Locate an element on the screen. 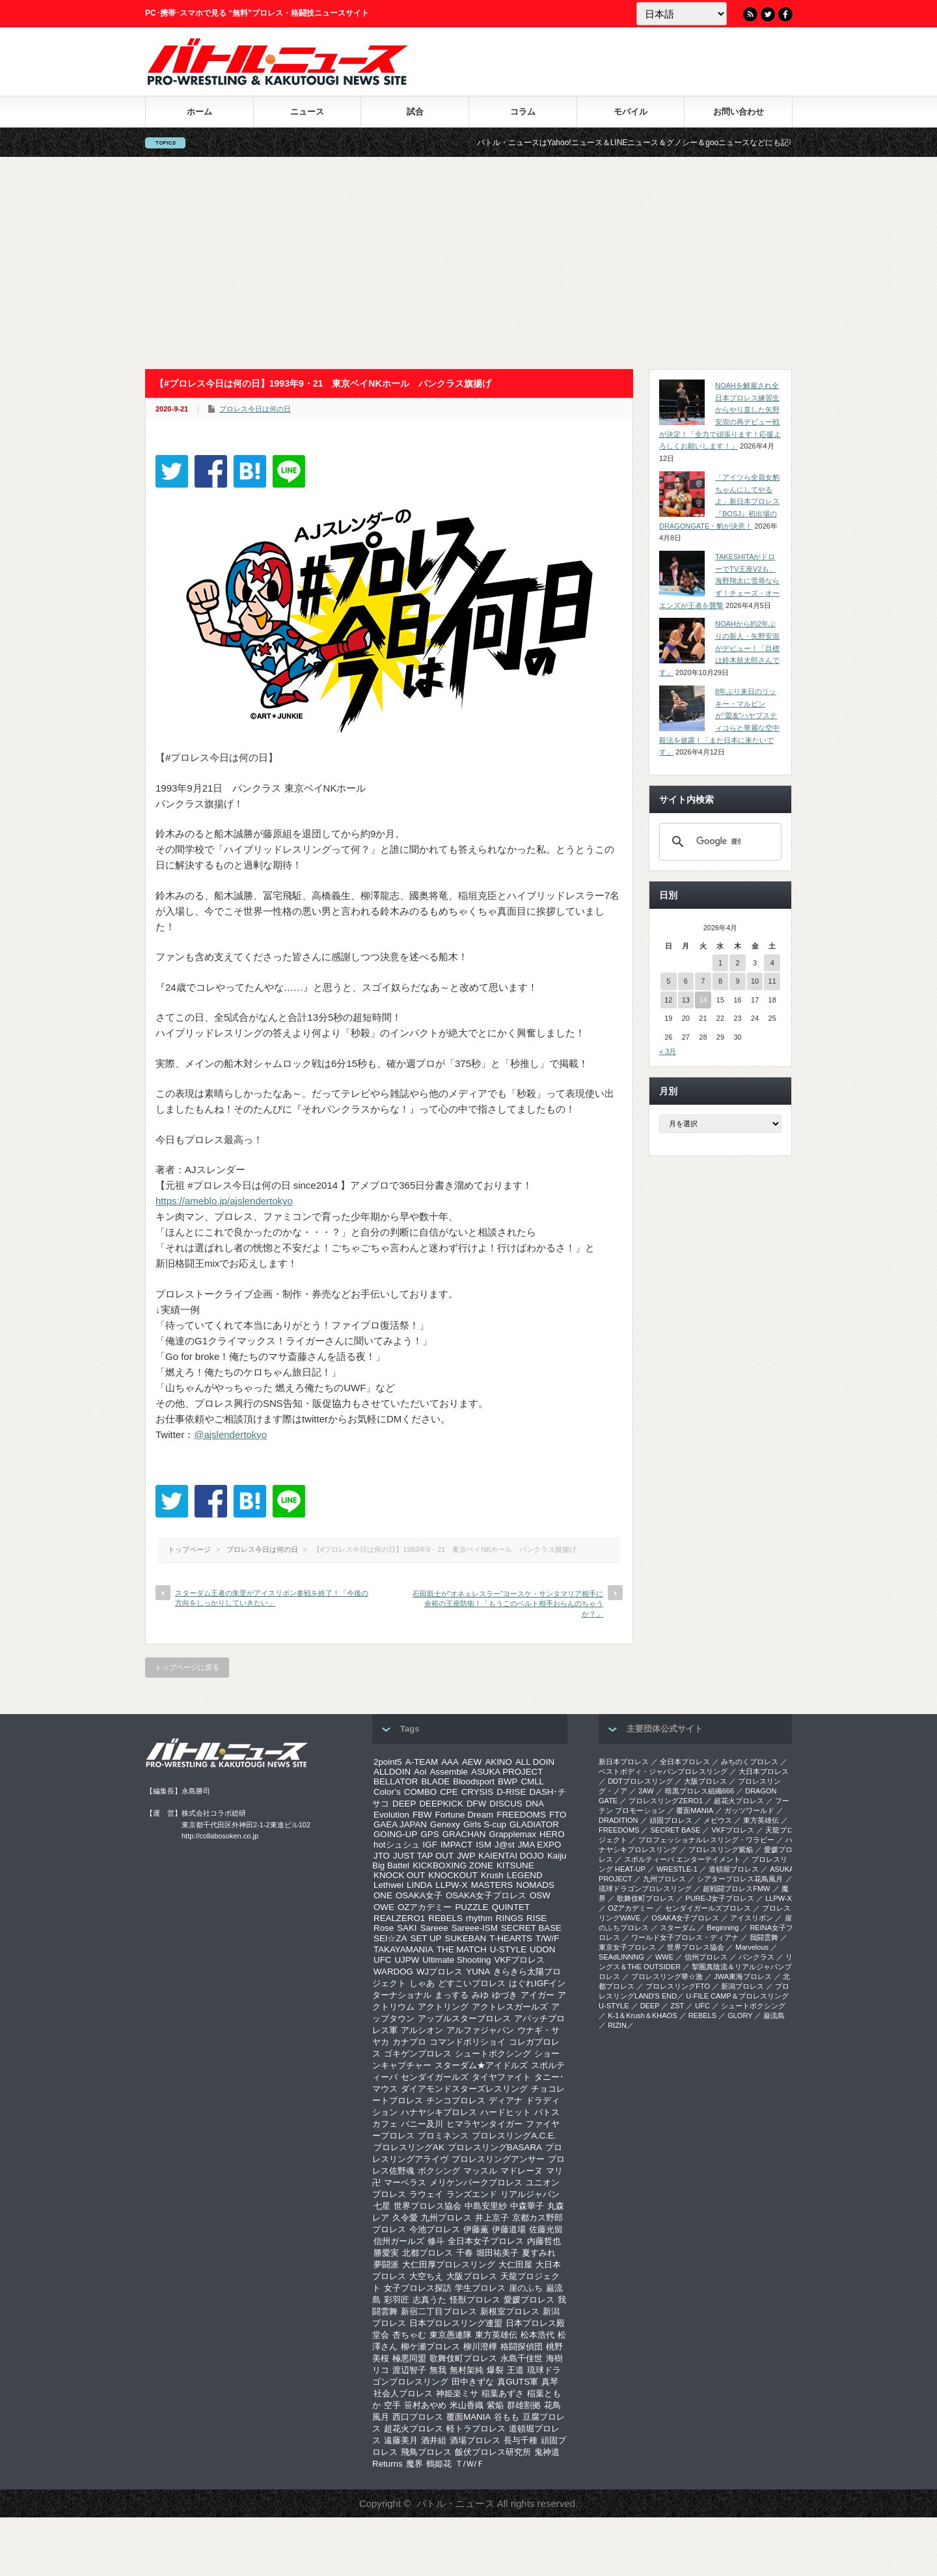  プロレスリングFTO is located at coordinates (677, 1986).